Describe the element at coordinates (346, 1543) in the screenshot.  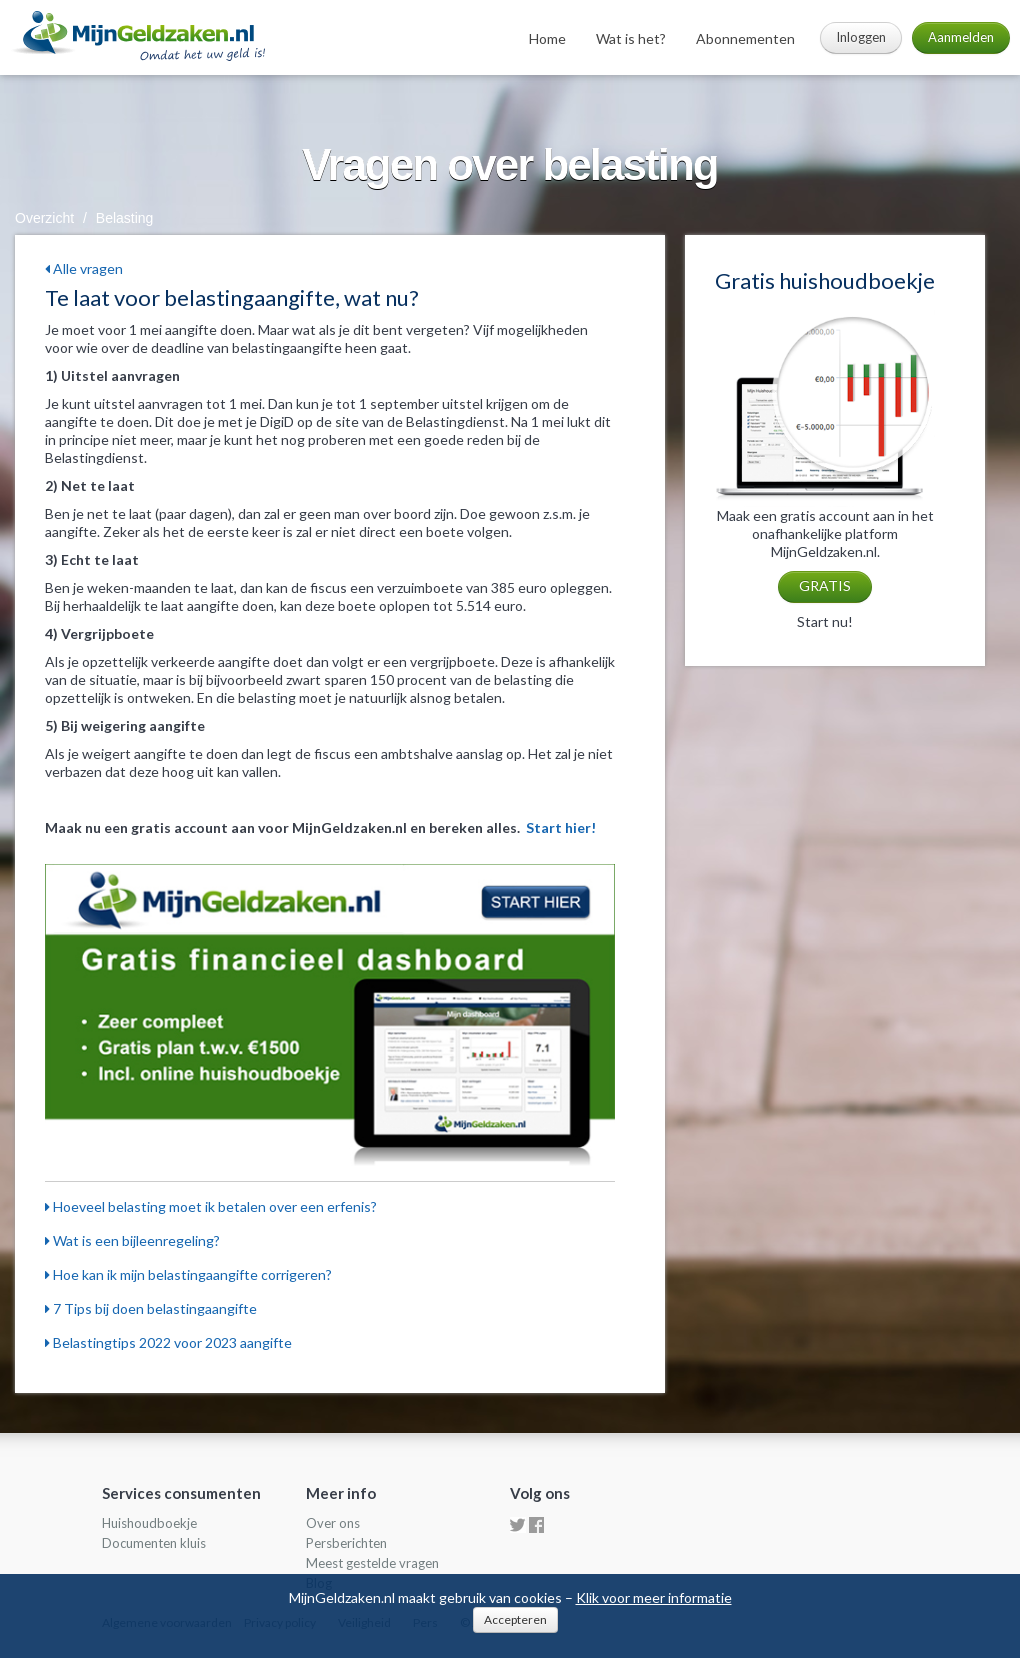
I see `Persberichten` at that location.